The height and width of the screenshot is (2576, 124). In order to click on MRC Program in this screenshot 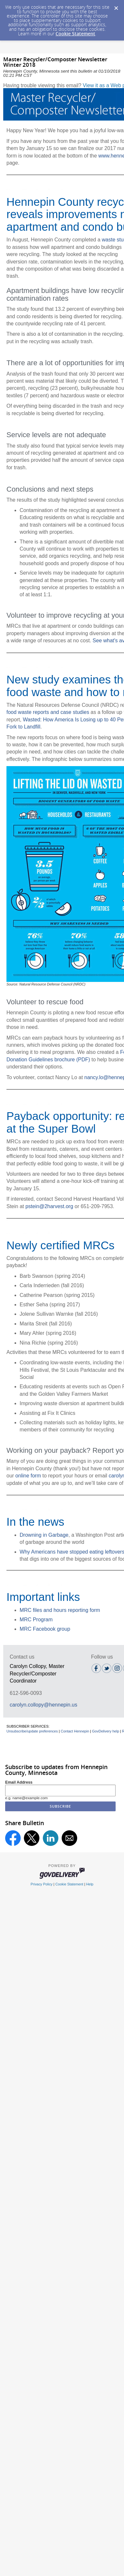, I will do `click(36, 1619)`.